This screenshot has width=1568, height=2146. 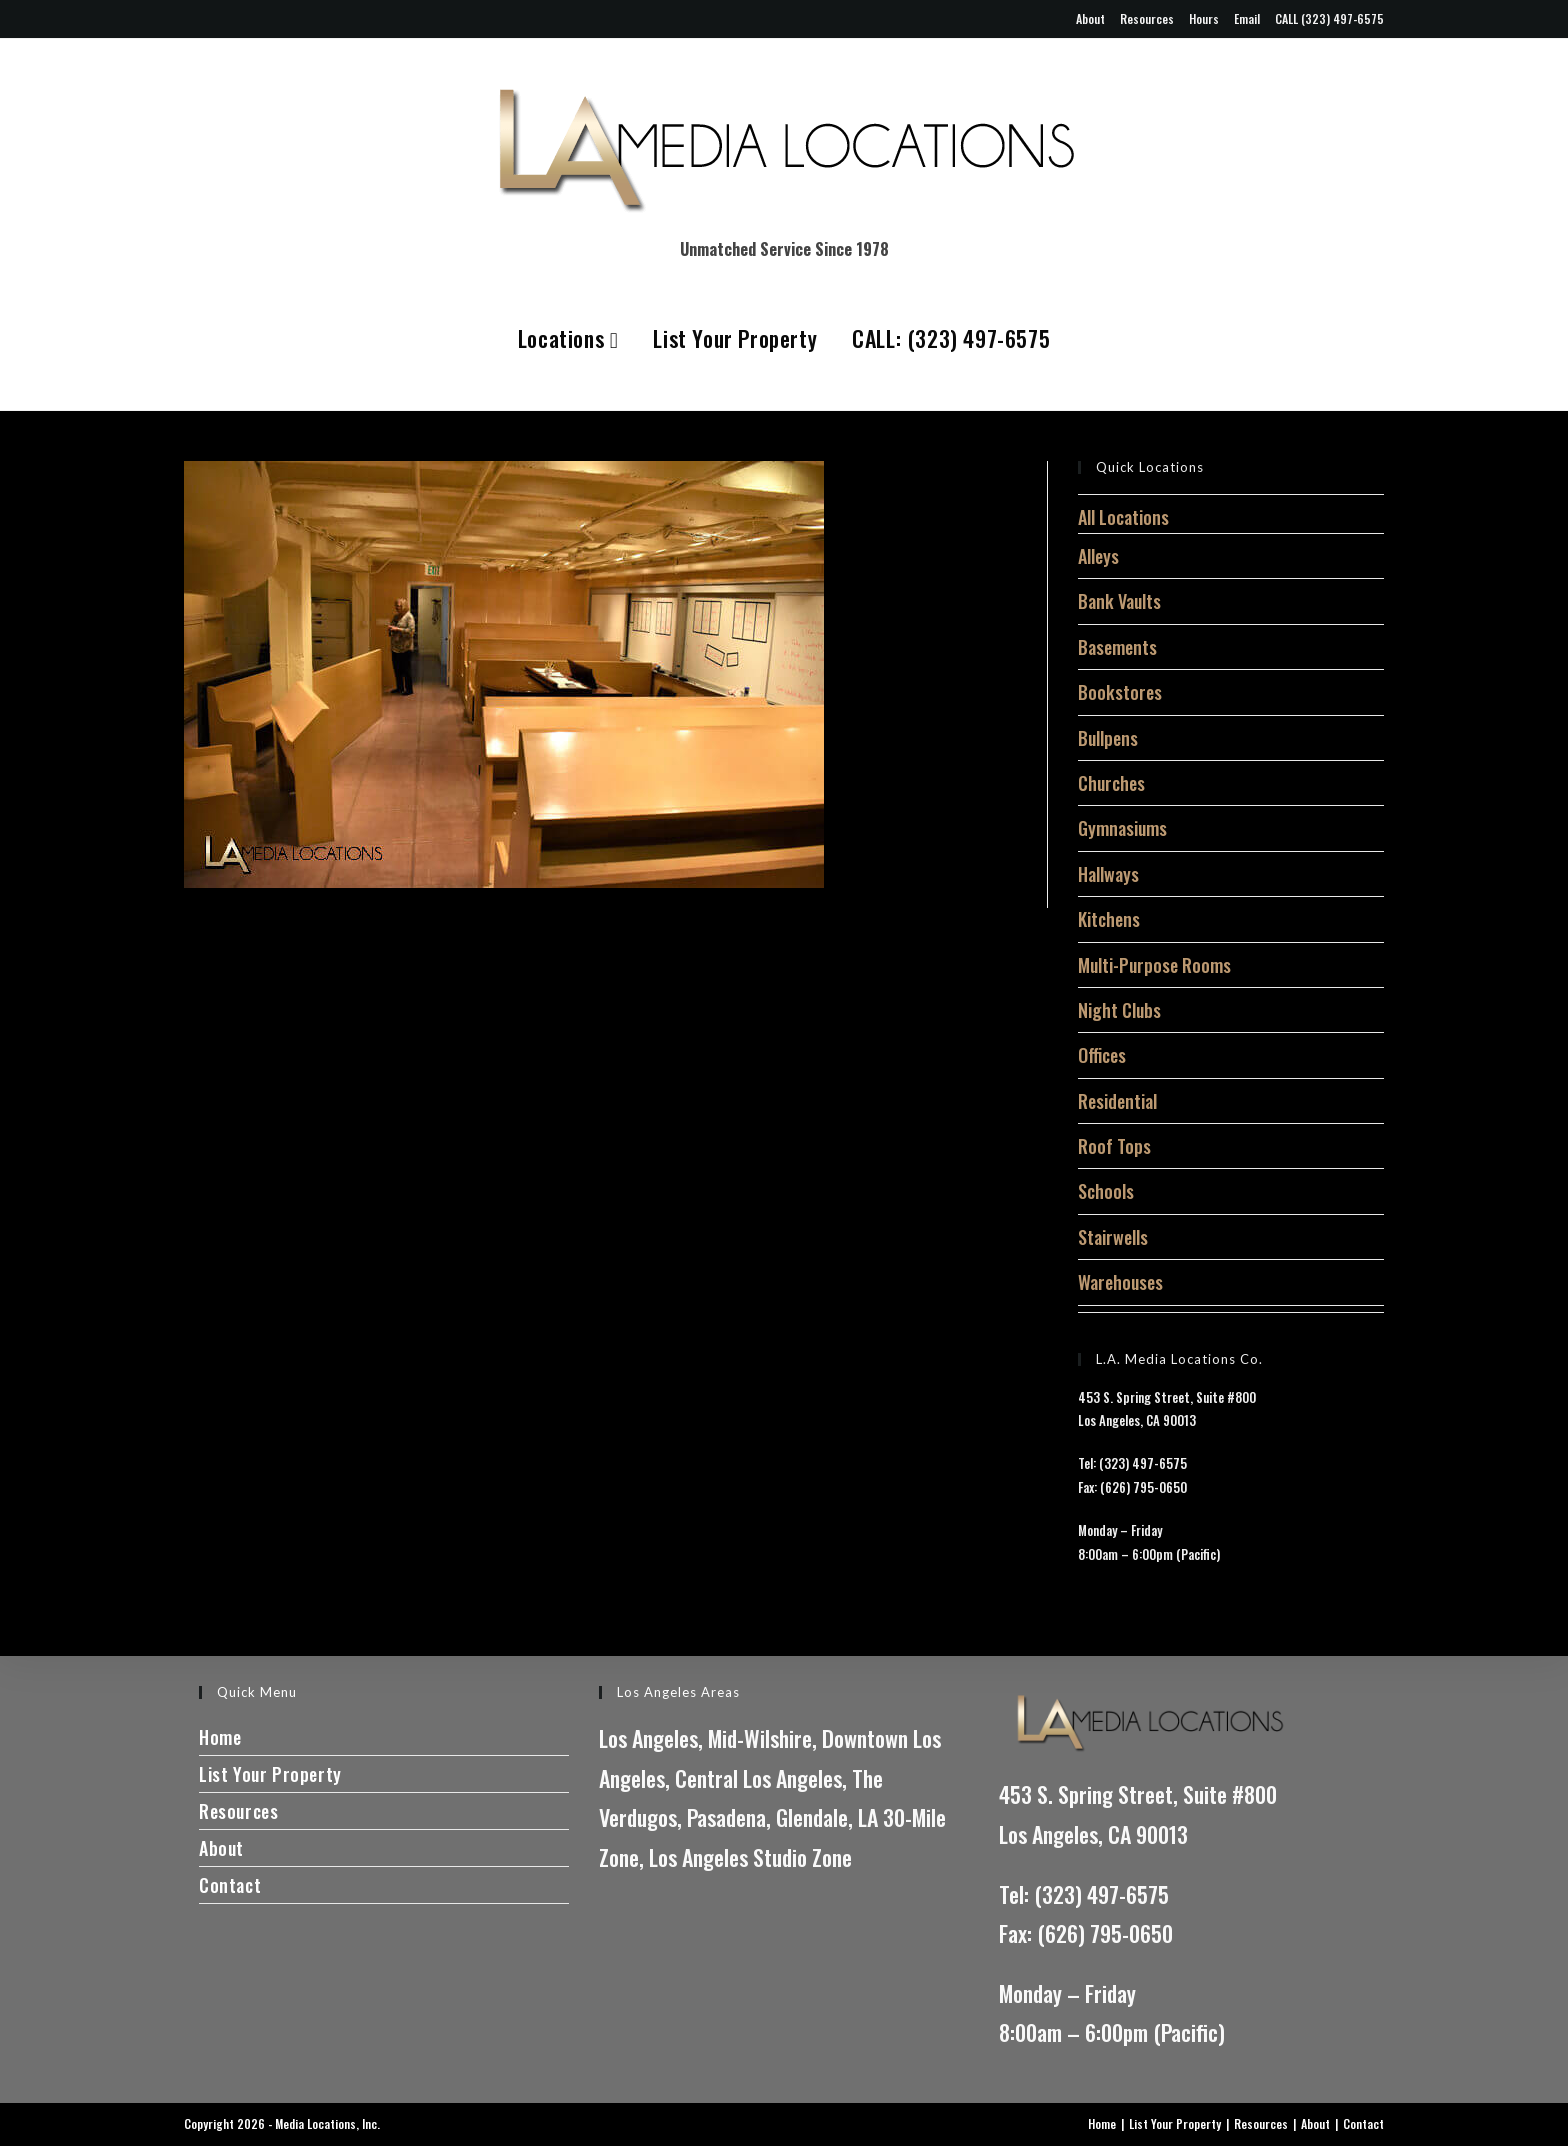 I want to click on Offices, so click(x=1102, y=1055).